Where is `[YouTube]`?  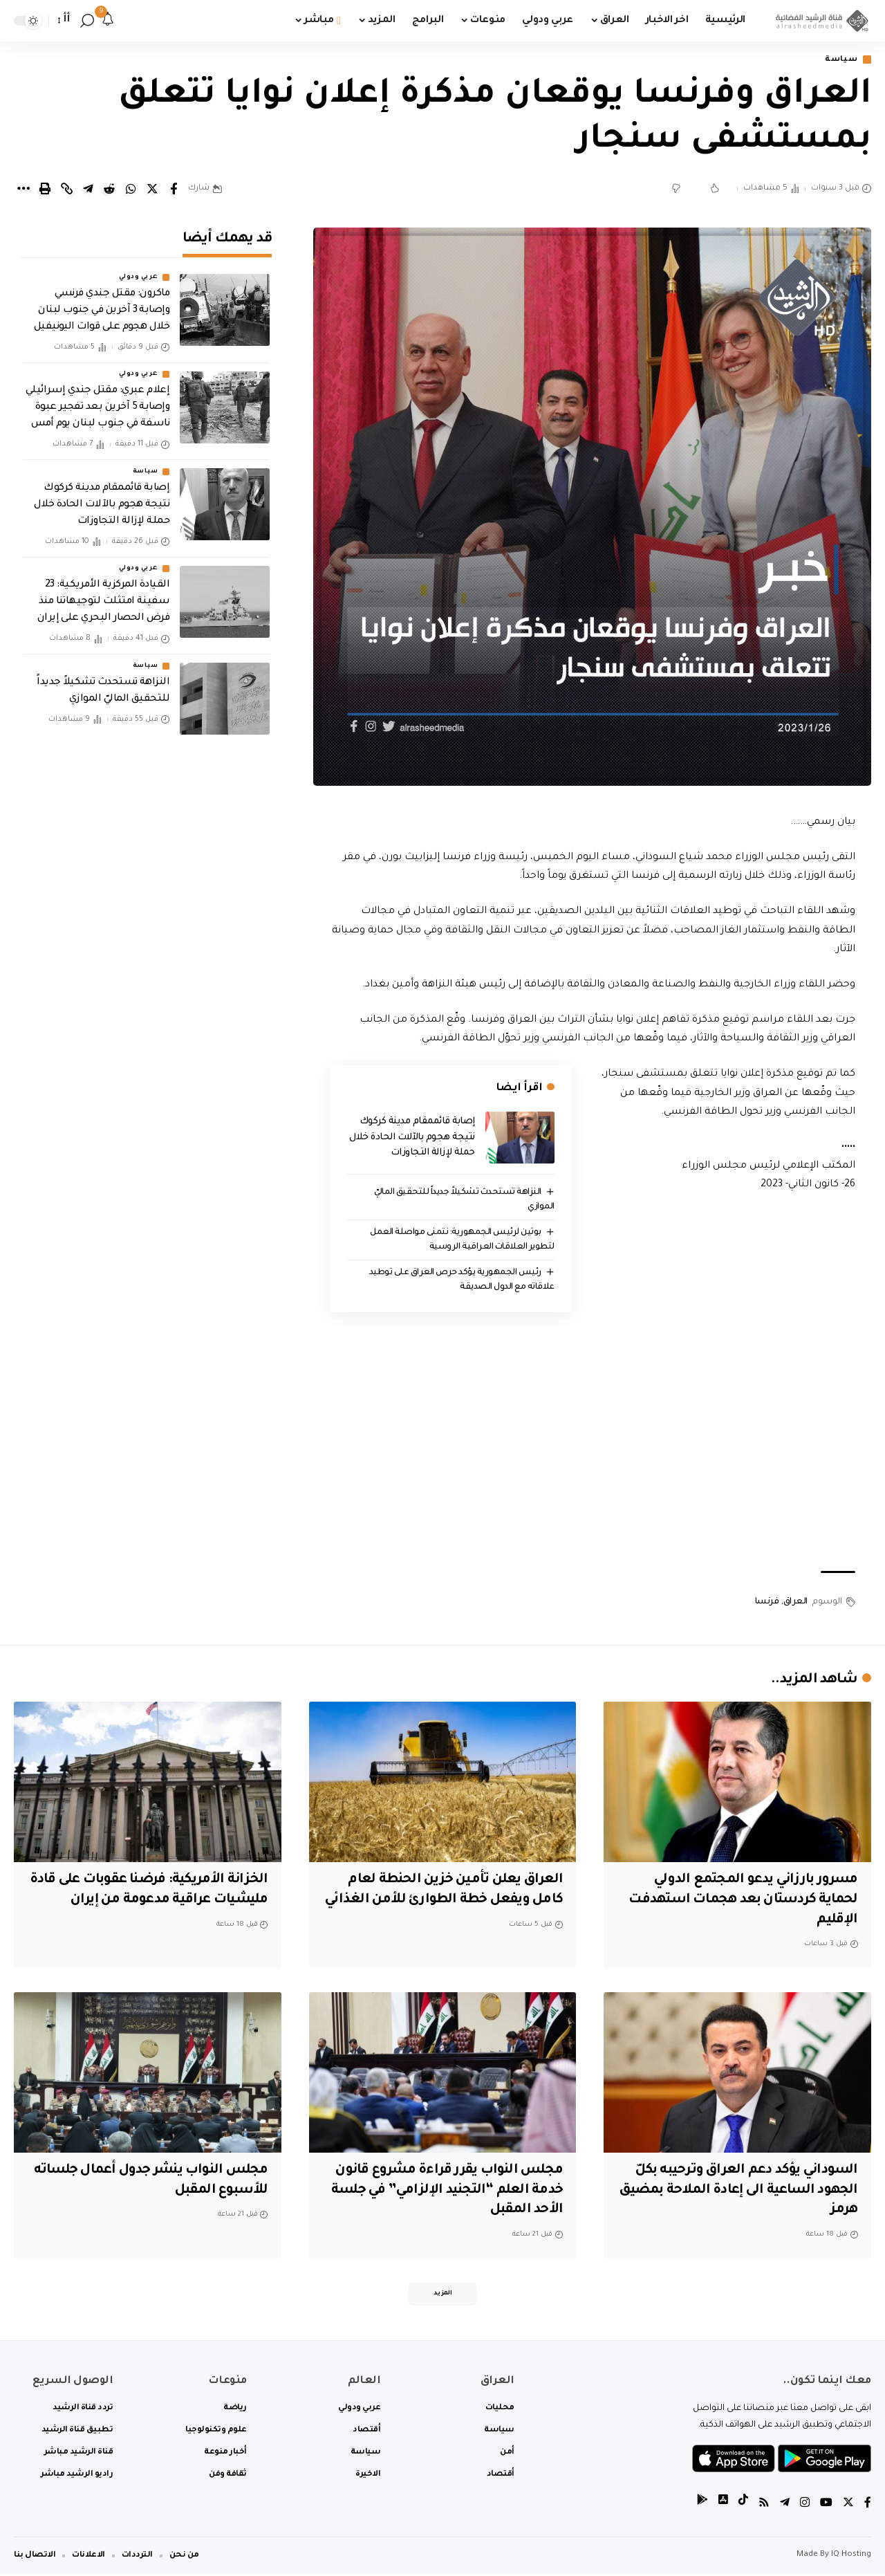 [YouTube] is located at coordinates (826, 2505).